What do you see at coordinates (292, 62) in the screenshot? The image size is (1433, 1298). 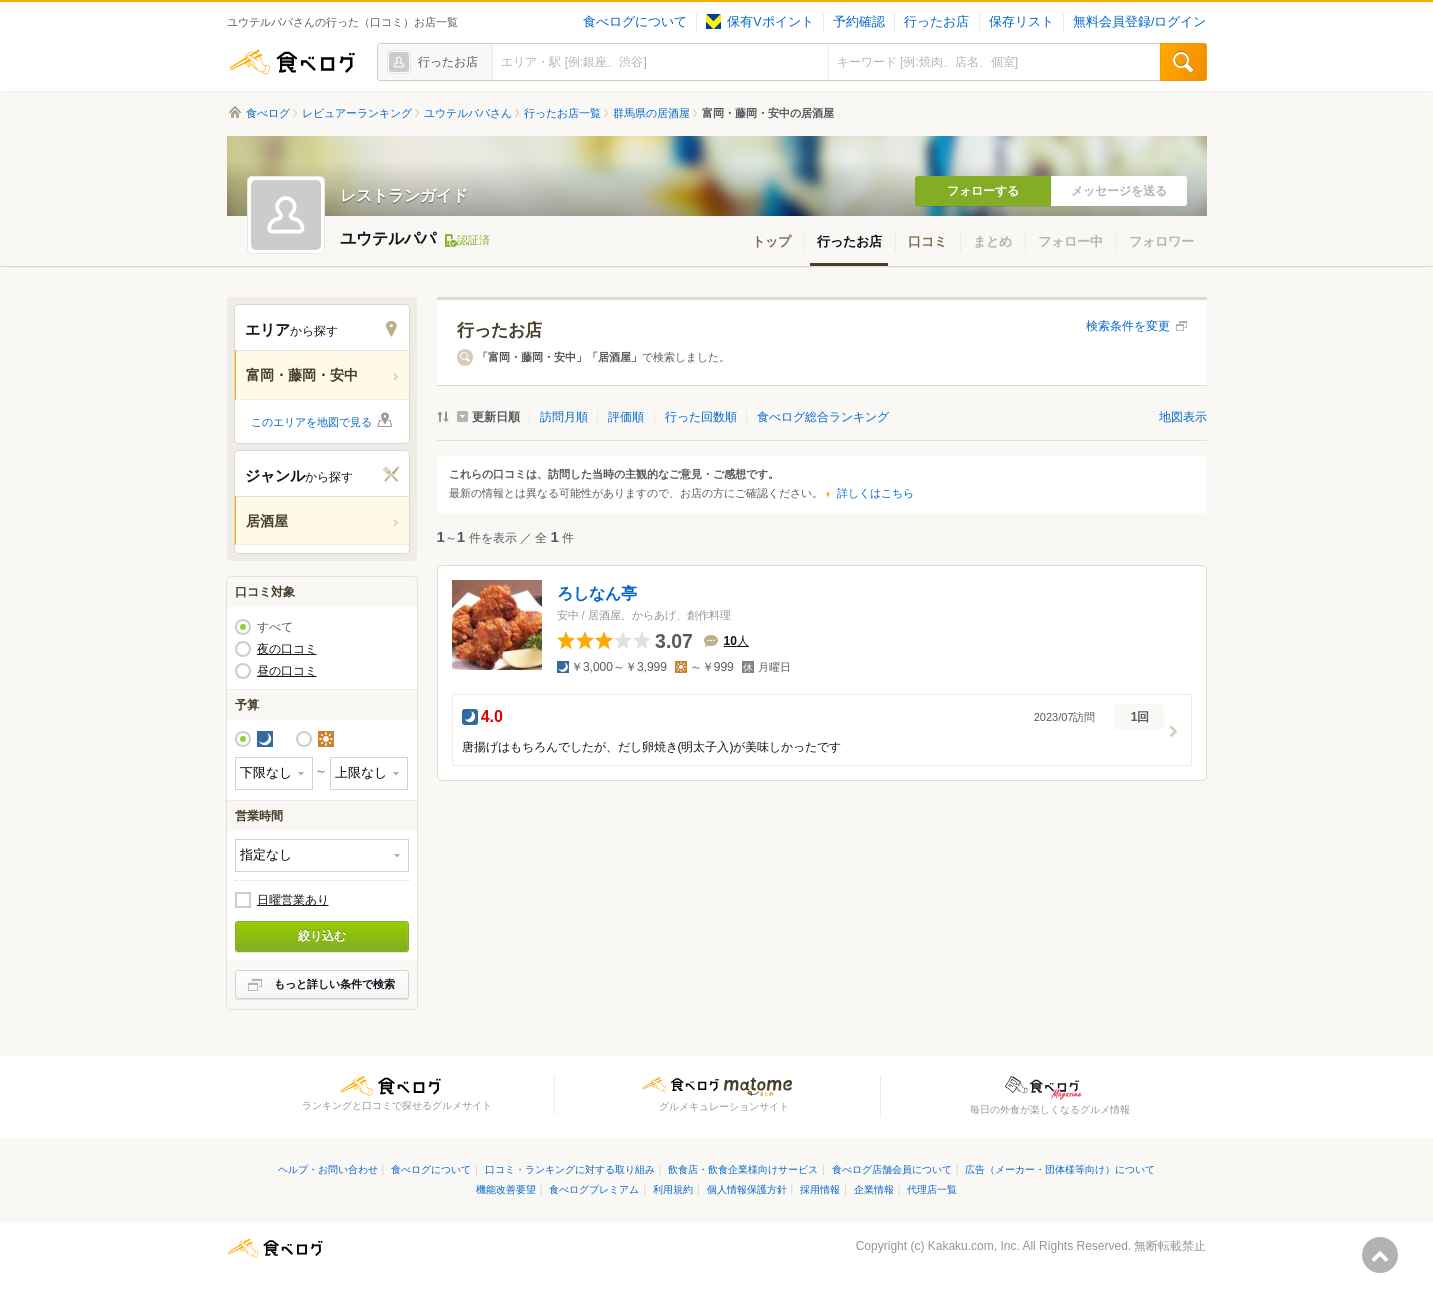 I see `食べログ` at bounding box center [292, 62].